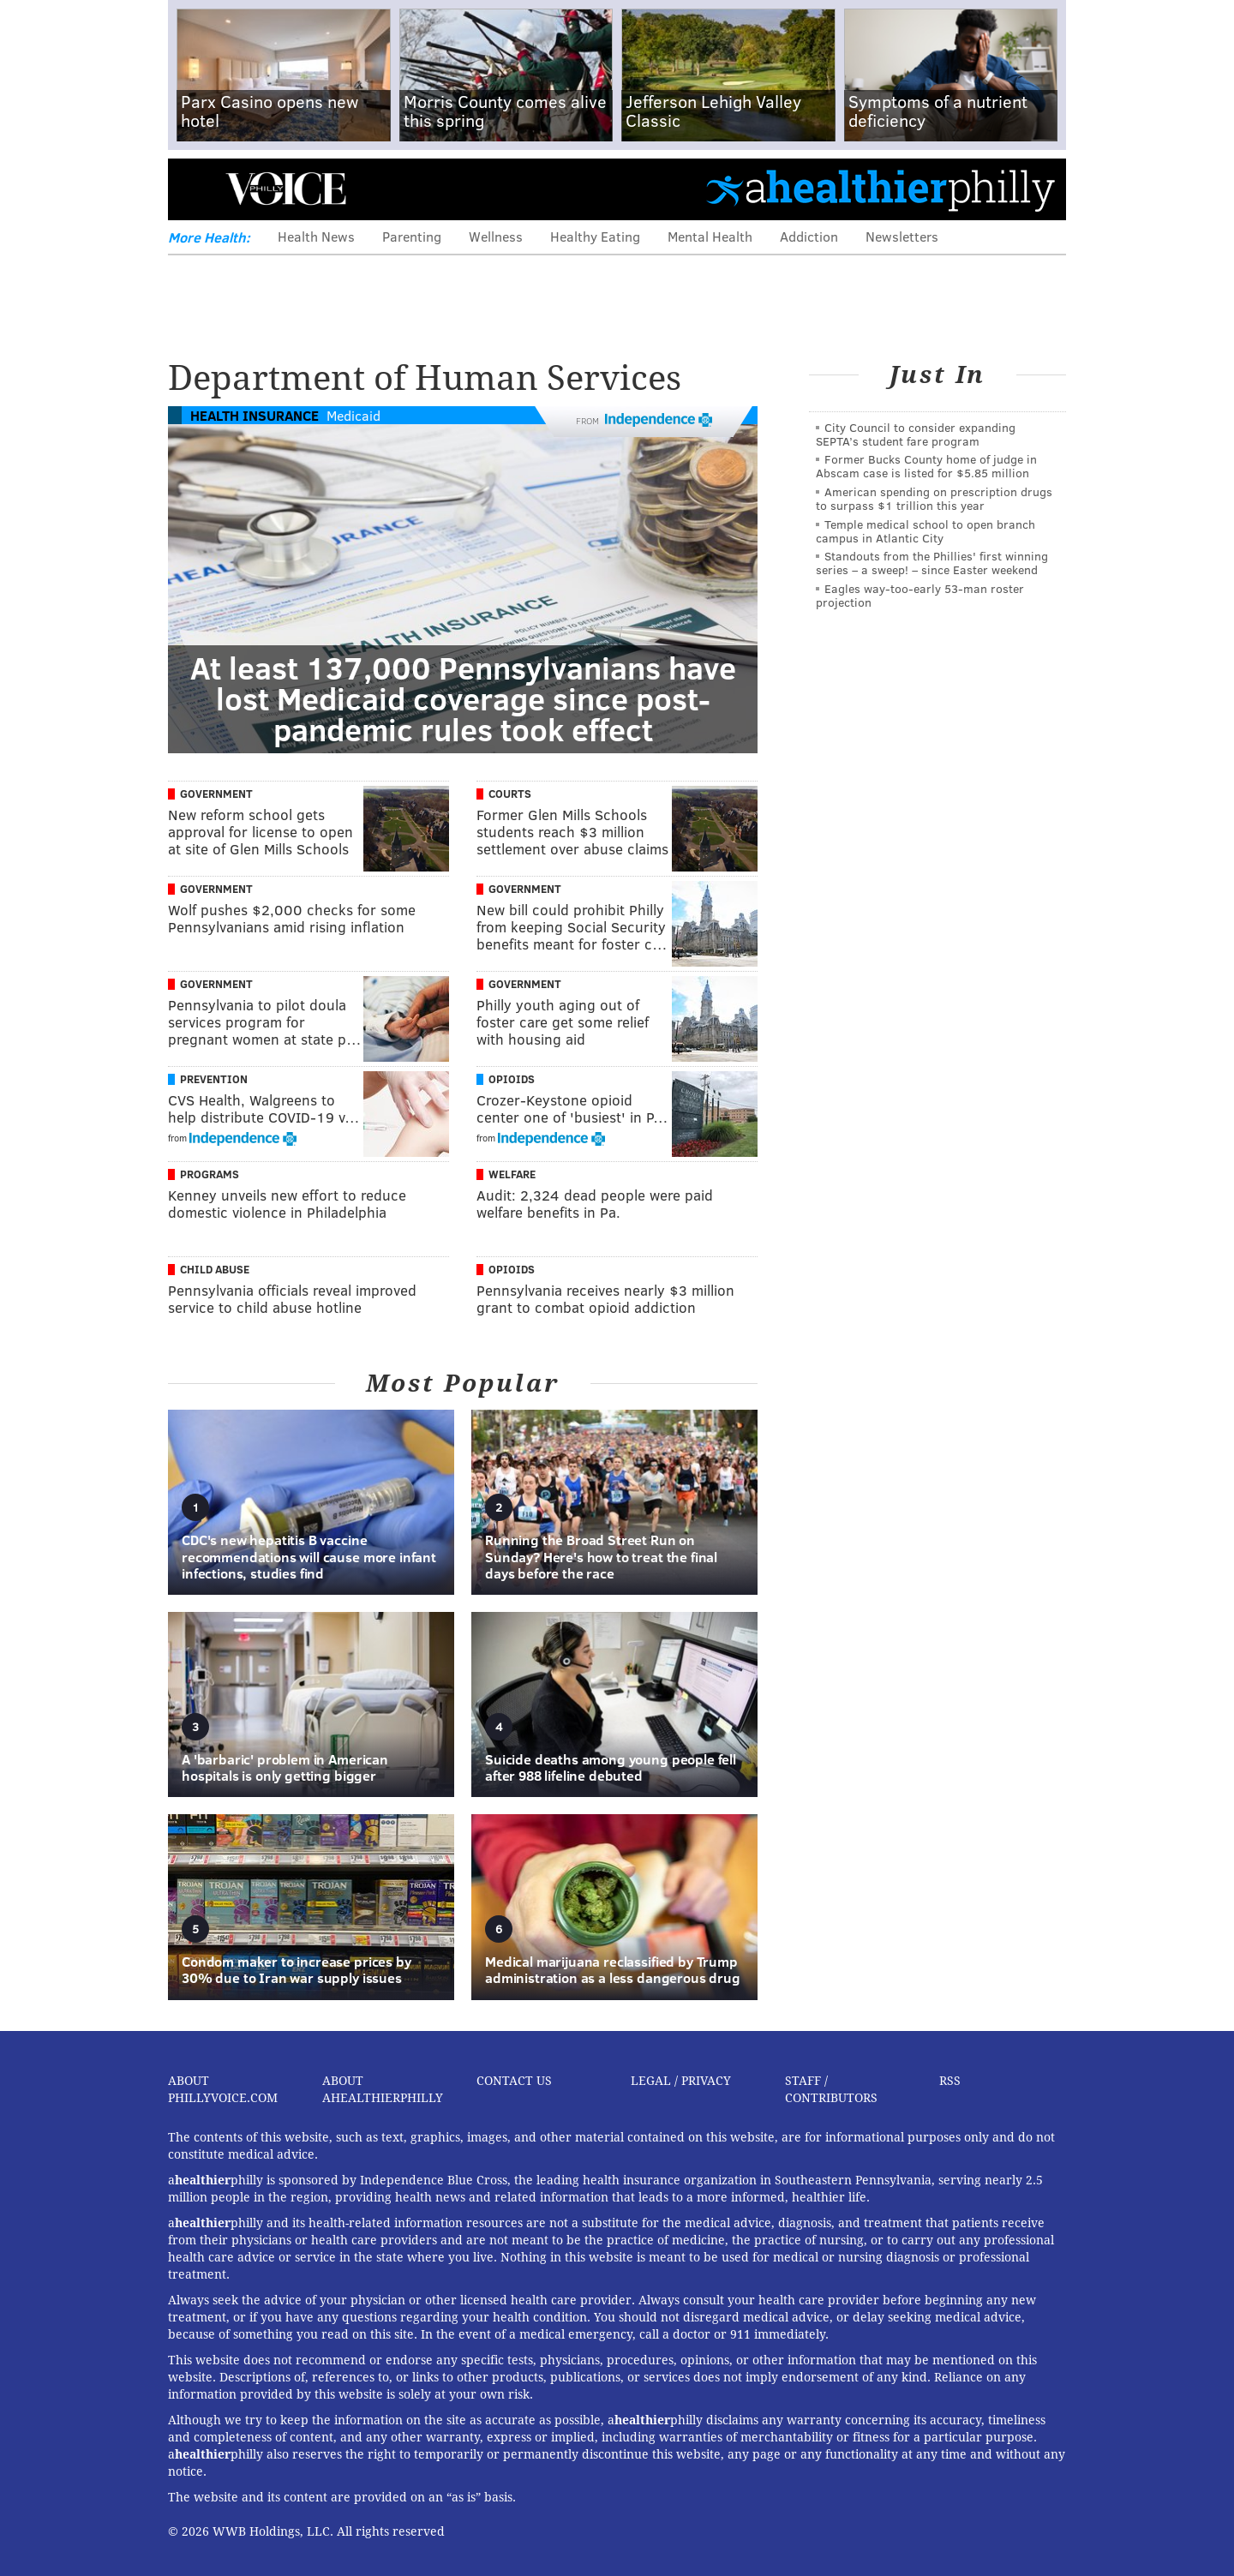  I want to click on Legal / Privacy, so click(681, 2081).